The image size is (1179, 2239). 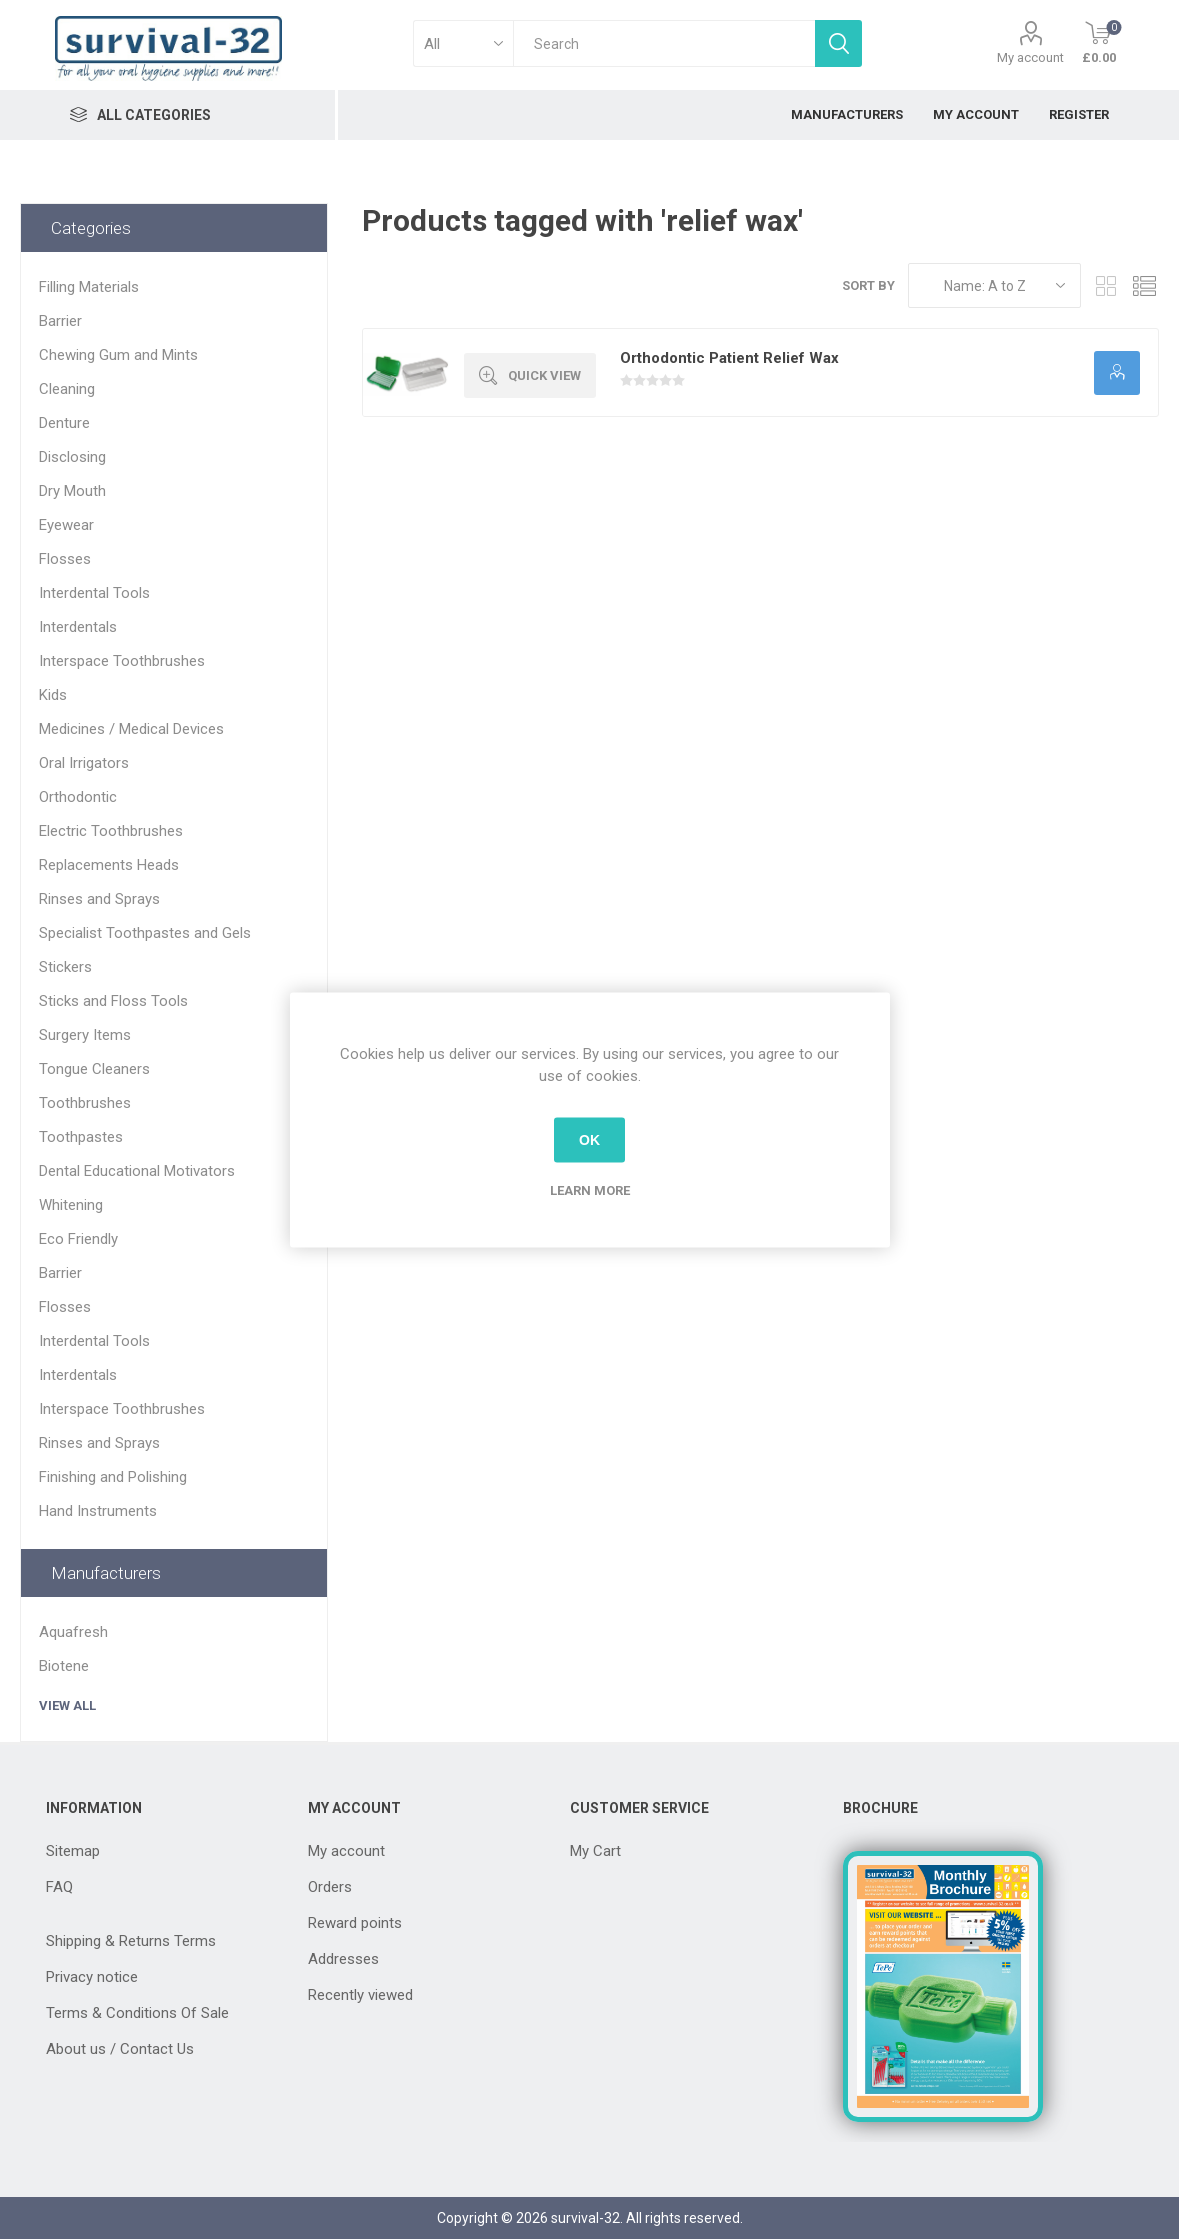 What do you see at coordinates (94, 593) in the screenshot?
I see `Interdental Tools` at bounding box center [94, 593].